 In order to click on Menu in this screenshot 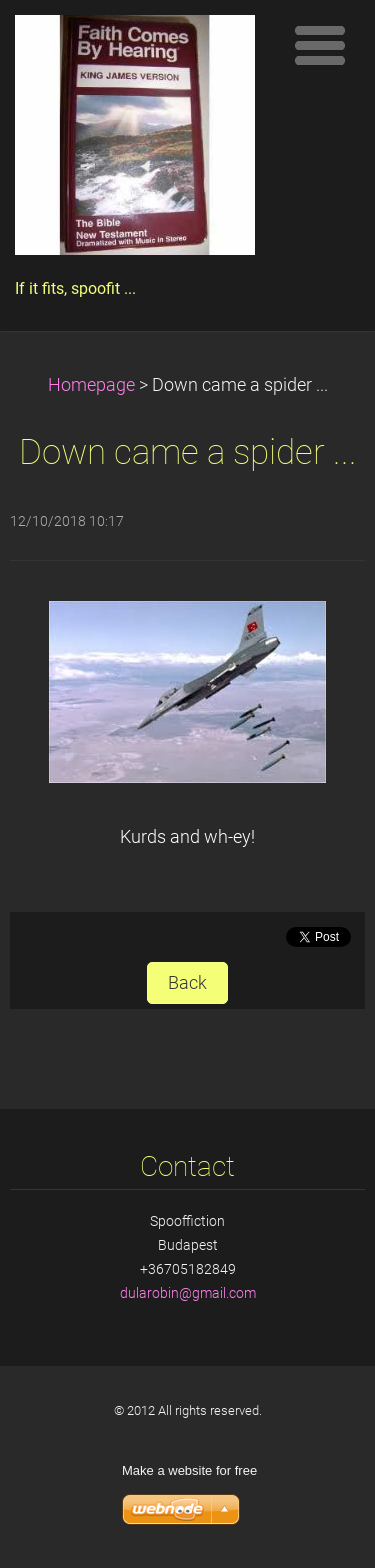, I will do `click(320, 45)`.